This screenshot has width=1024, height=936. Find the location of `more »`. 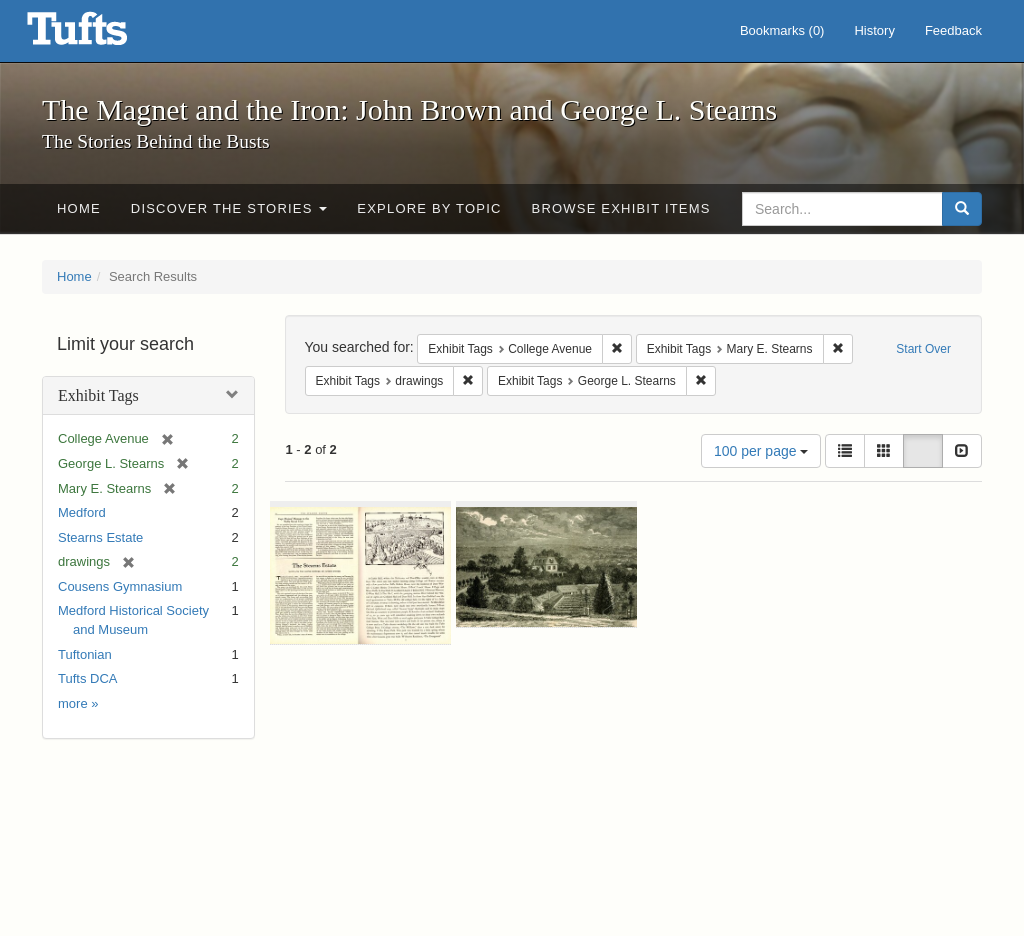

more » is located at coordinates (78, 703).